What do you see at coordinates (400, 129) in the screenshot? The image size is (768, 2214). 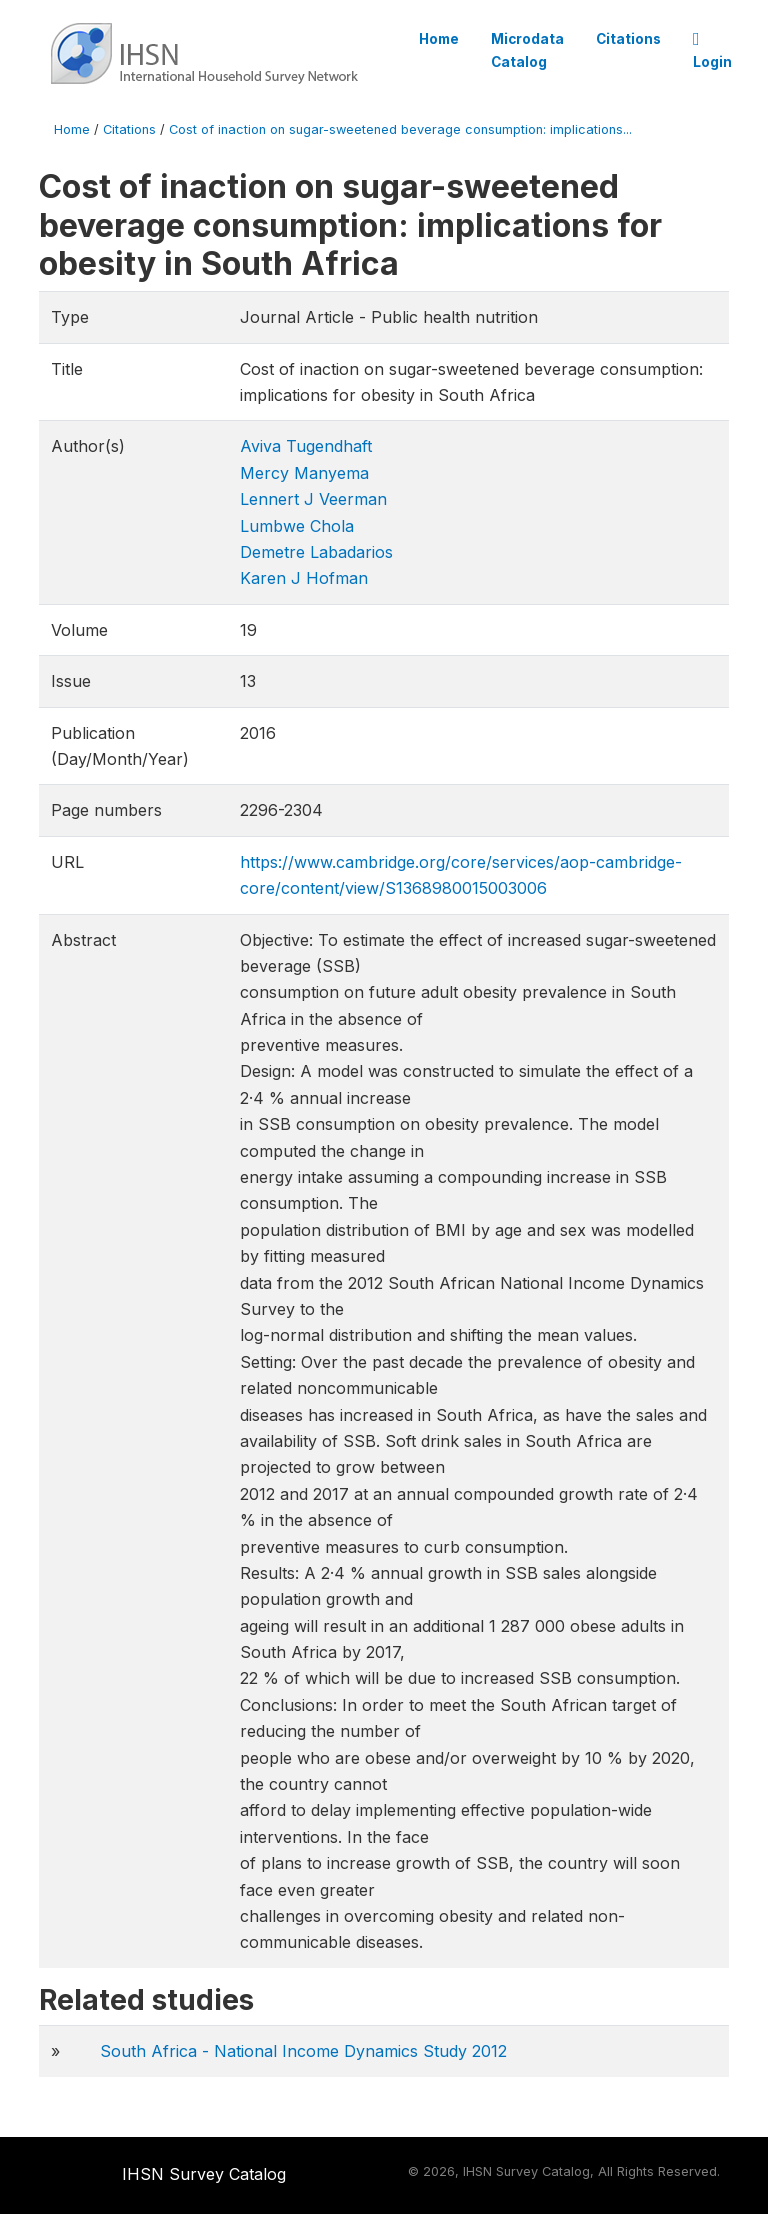 I see `Cost of inaction on sugar-sweetened beverage consumption: implications...` at bounding box center [400, 129].